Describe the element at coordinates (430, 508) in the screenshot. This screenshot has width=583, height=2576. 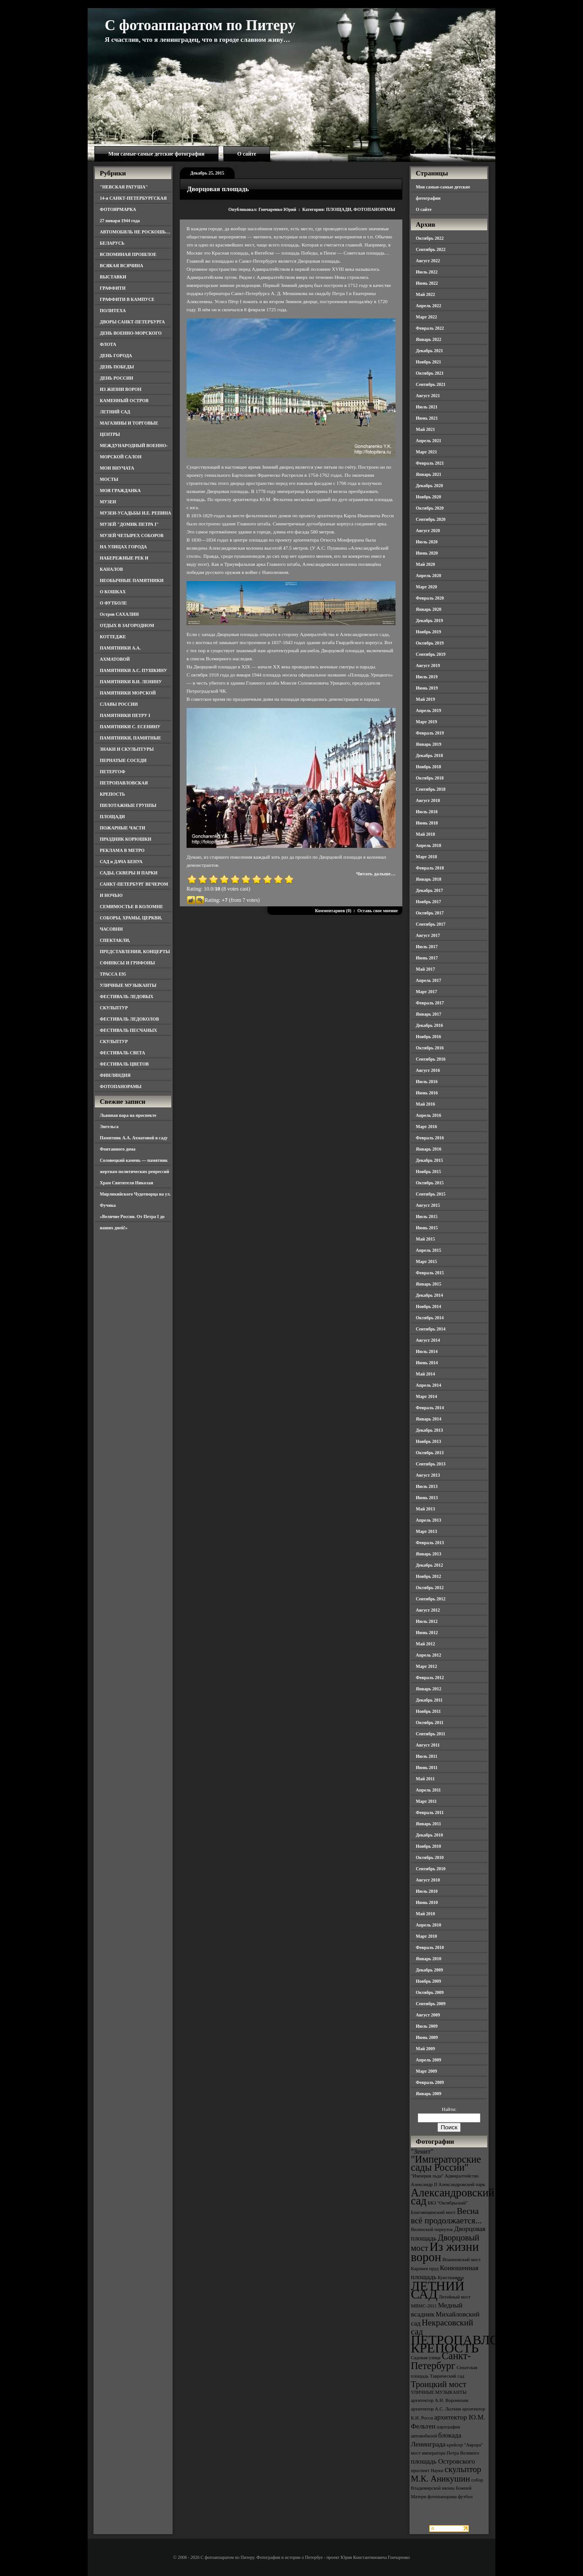
I see `Октябрь 2020` at that location.